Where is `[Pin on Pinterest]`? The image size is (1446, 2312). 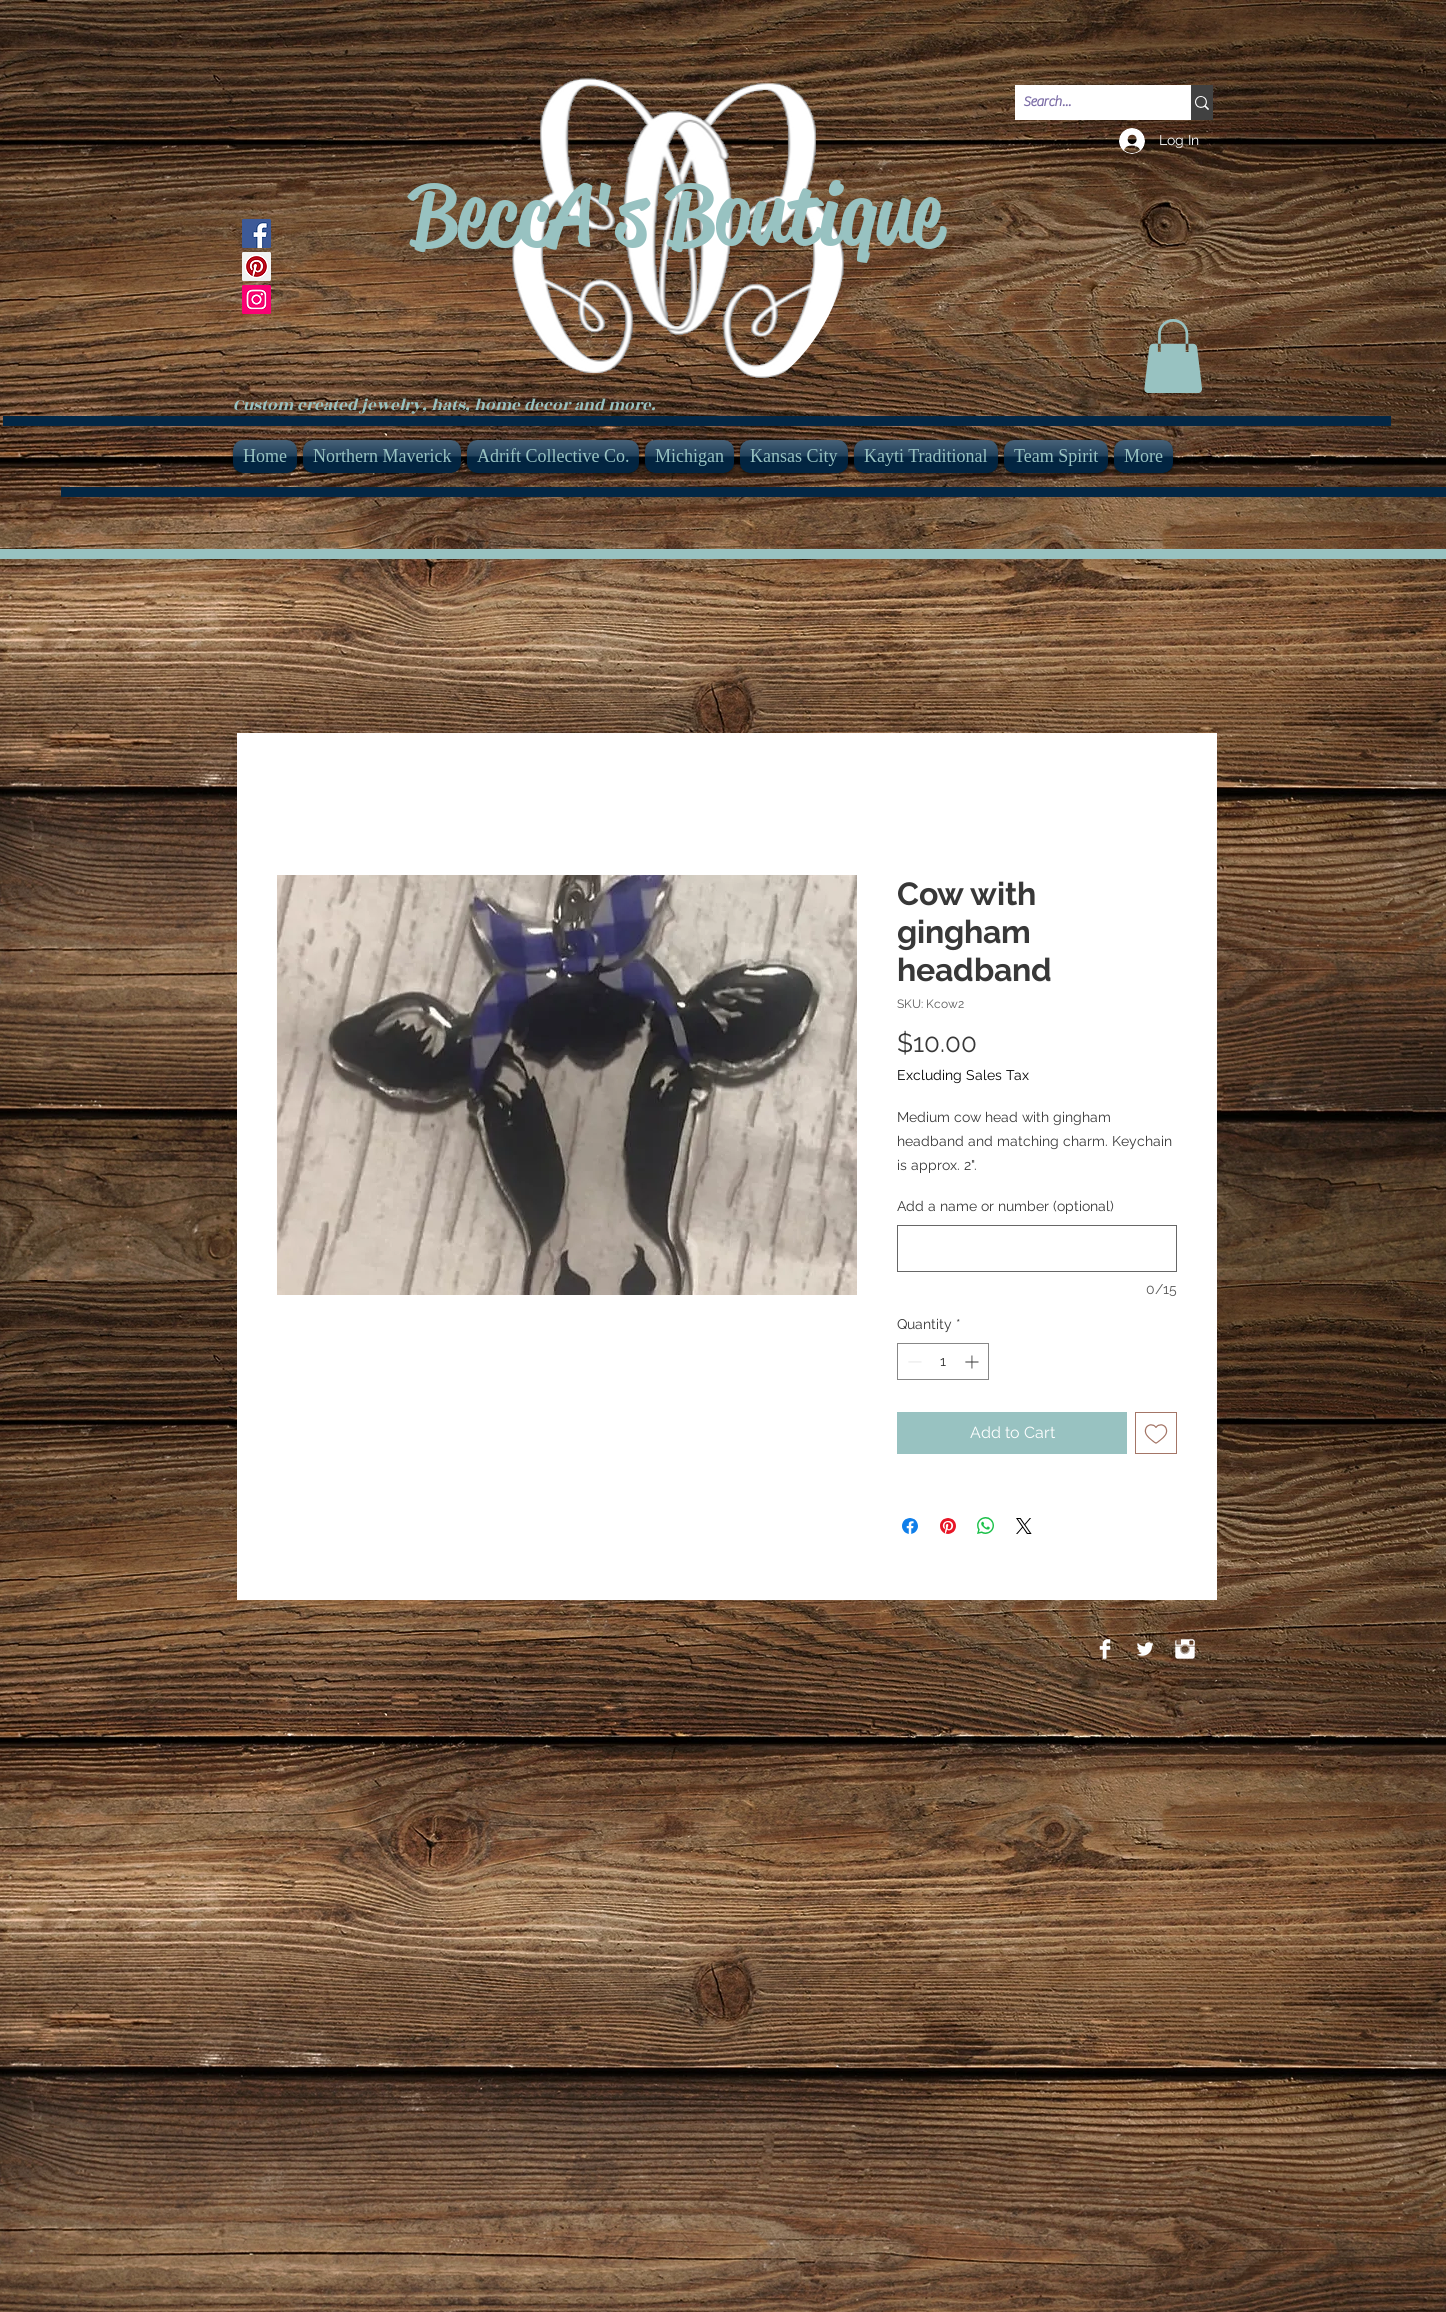 [Pin on Pinterest] is located at coordinates (948, 1526).